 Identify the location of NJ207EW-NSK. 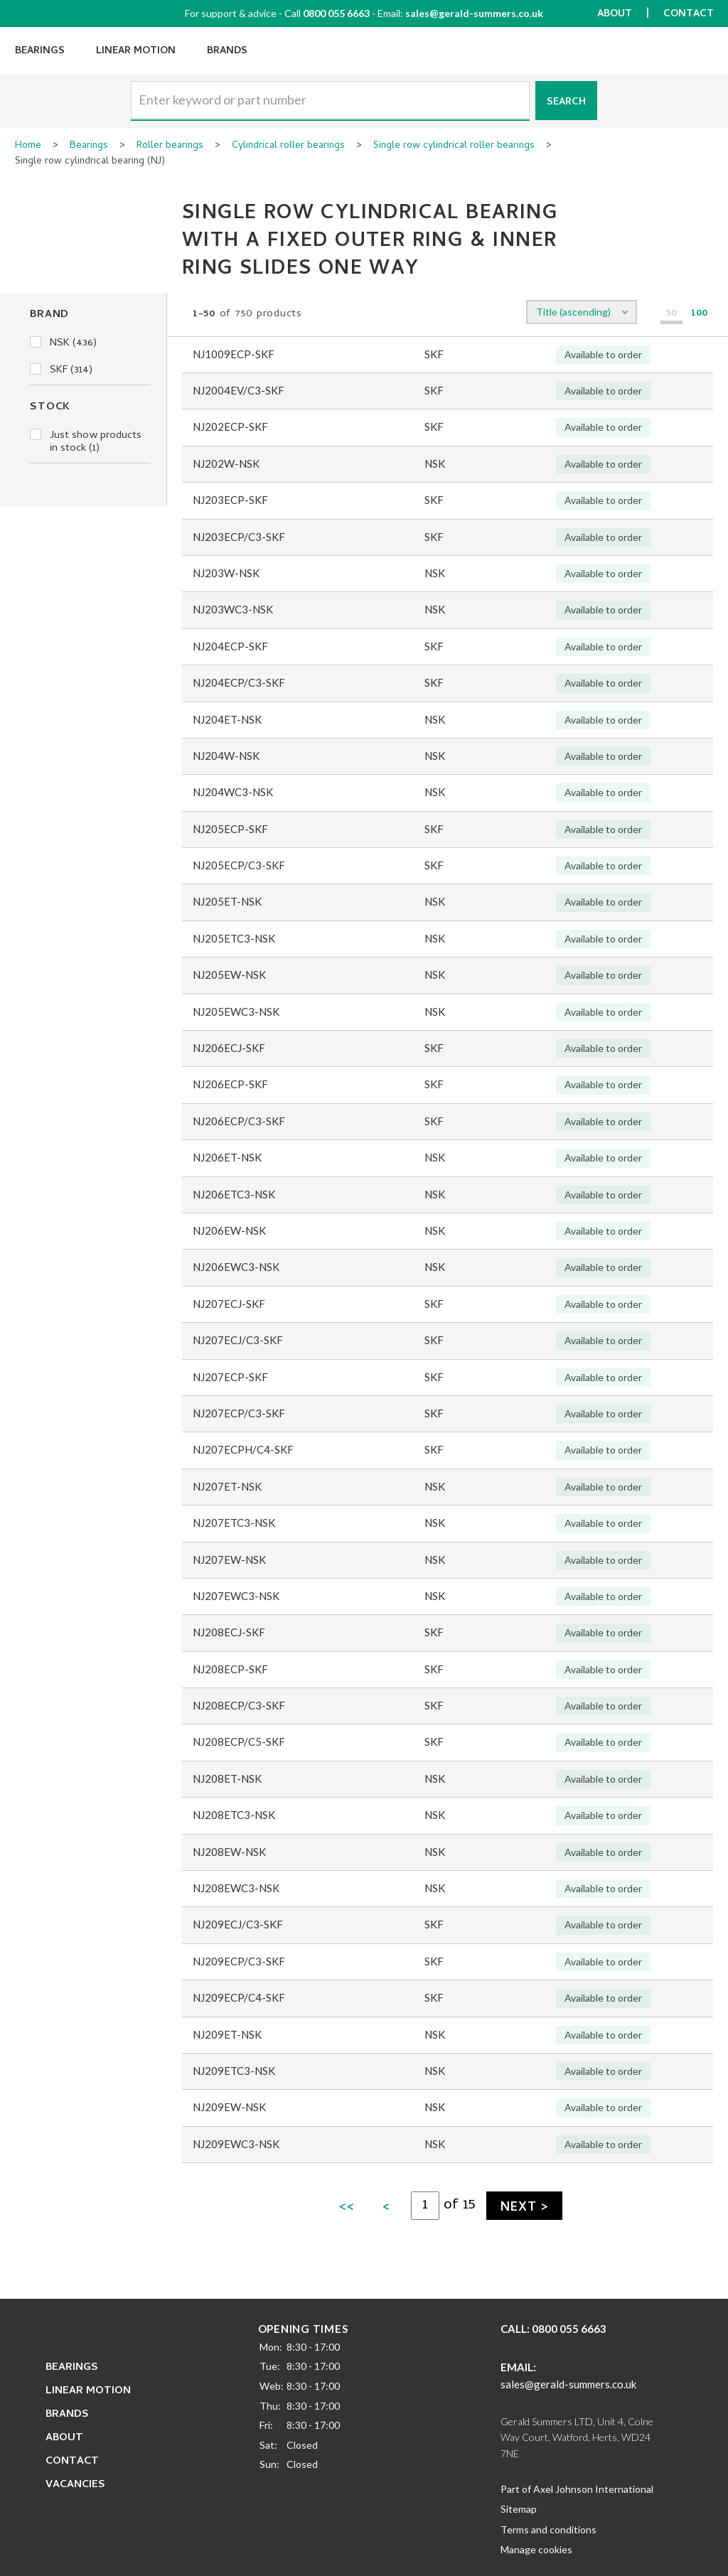
(229, 1559).